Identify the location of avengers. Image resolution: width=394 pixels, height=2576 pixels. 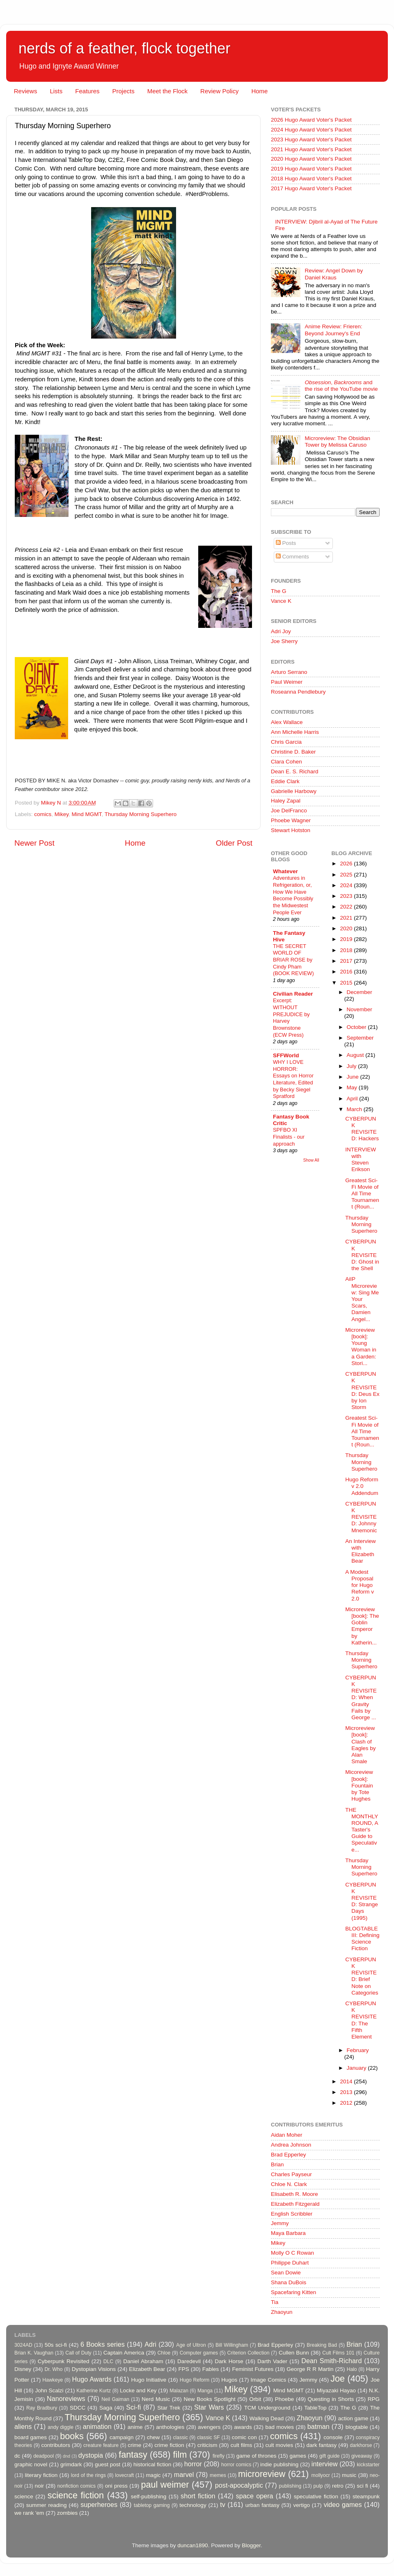
(209, 2427).